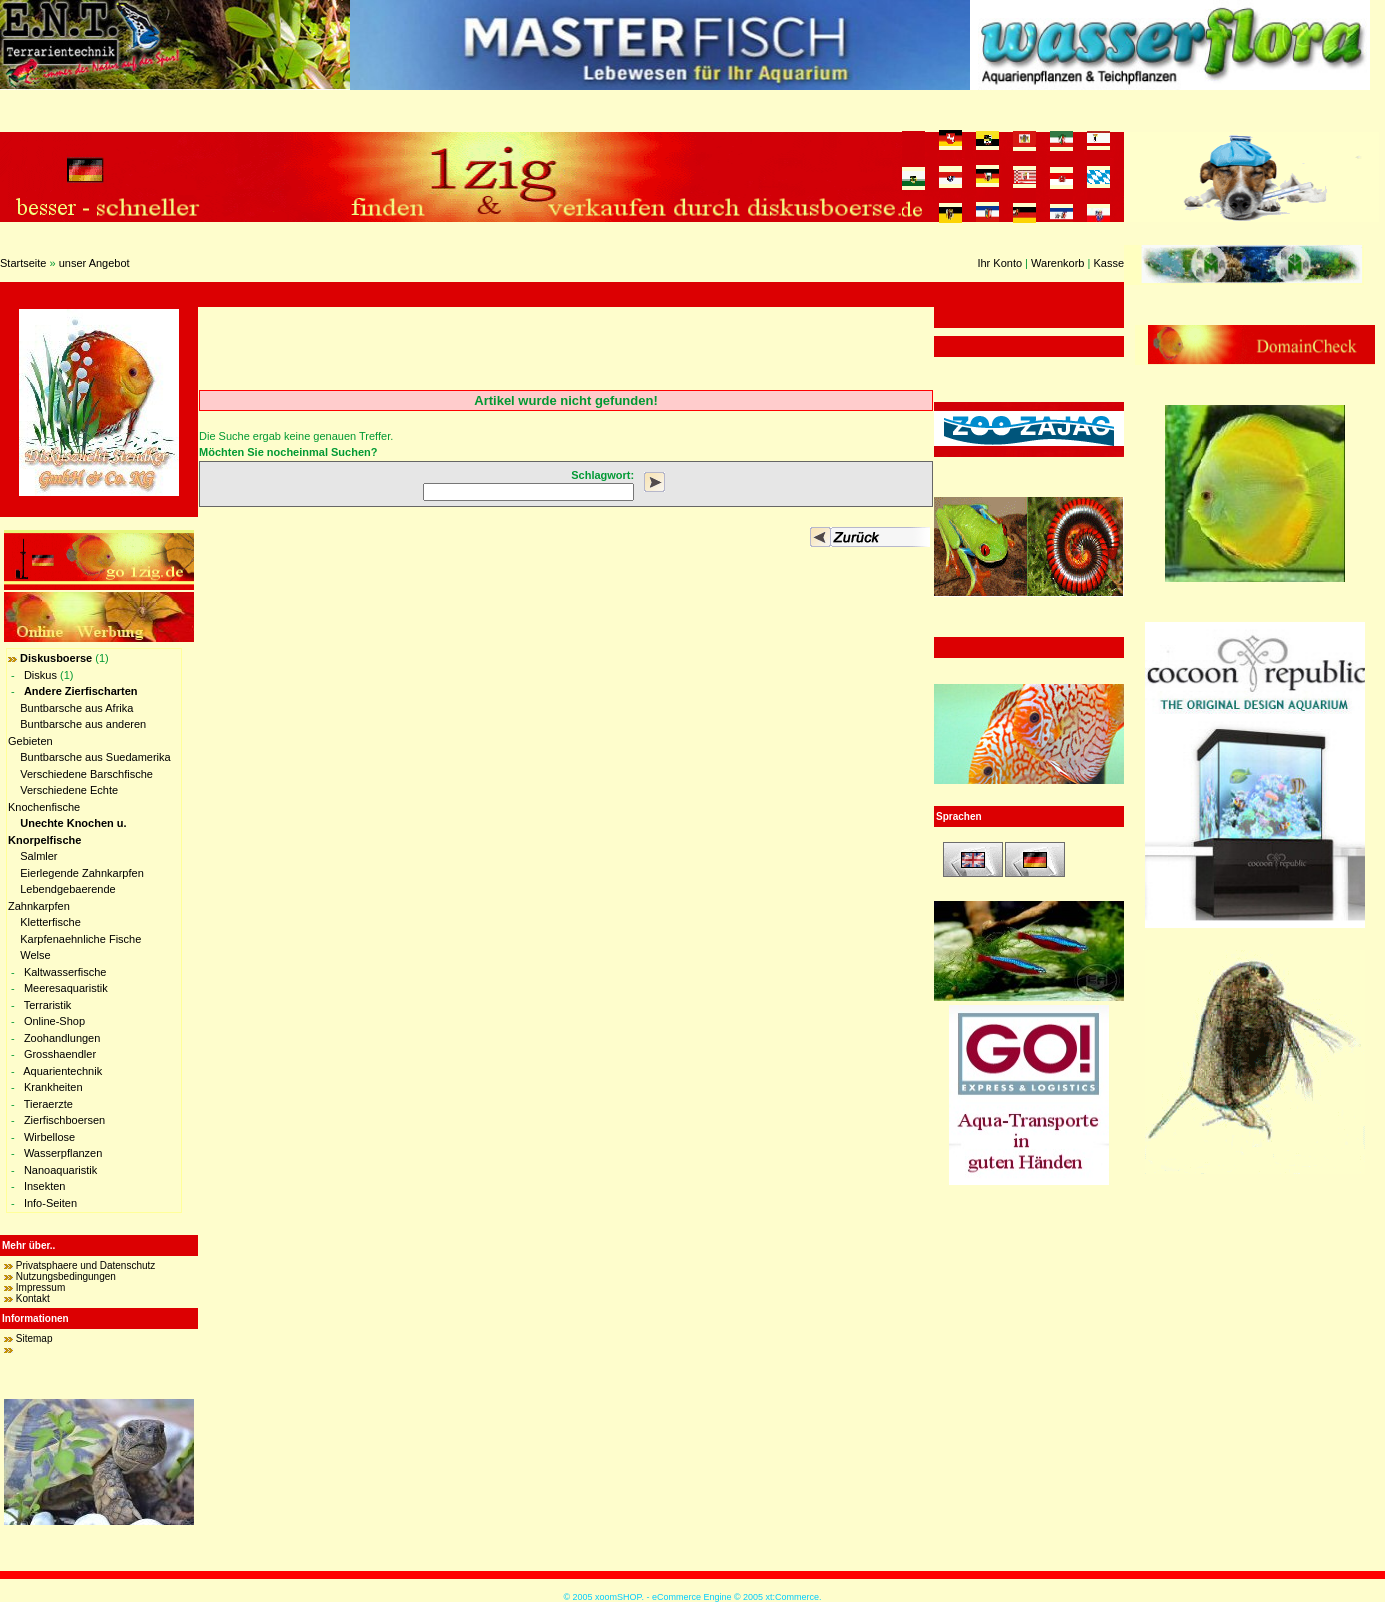  What do you see at coordinates (66, 1276) in the screenshot?
I see `Nutzungsbedingungen` at bounding box center [66, 1276].